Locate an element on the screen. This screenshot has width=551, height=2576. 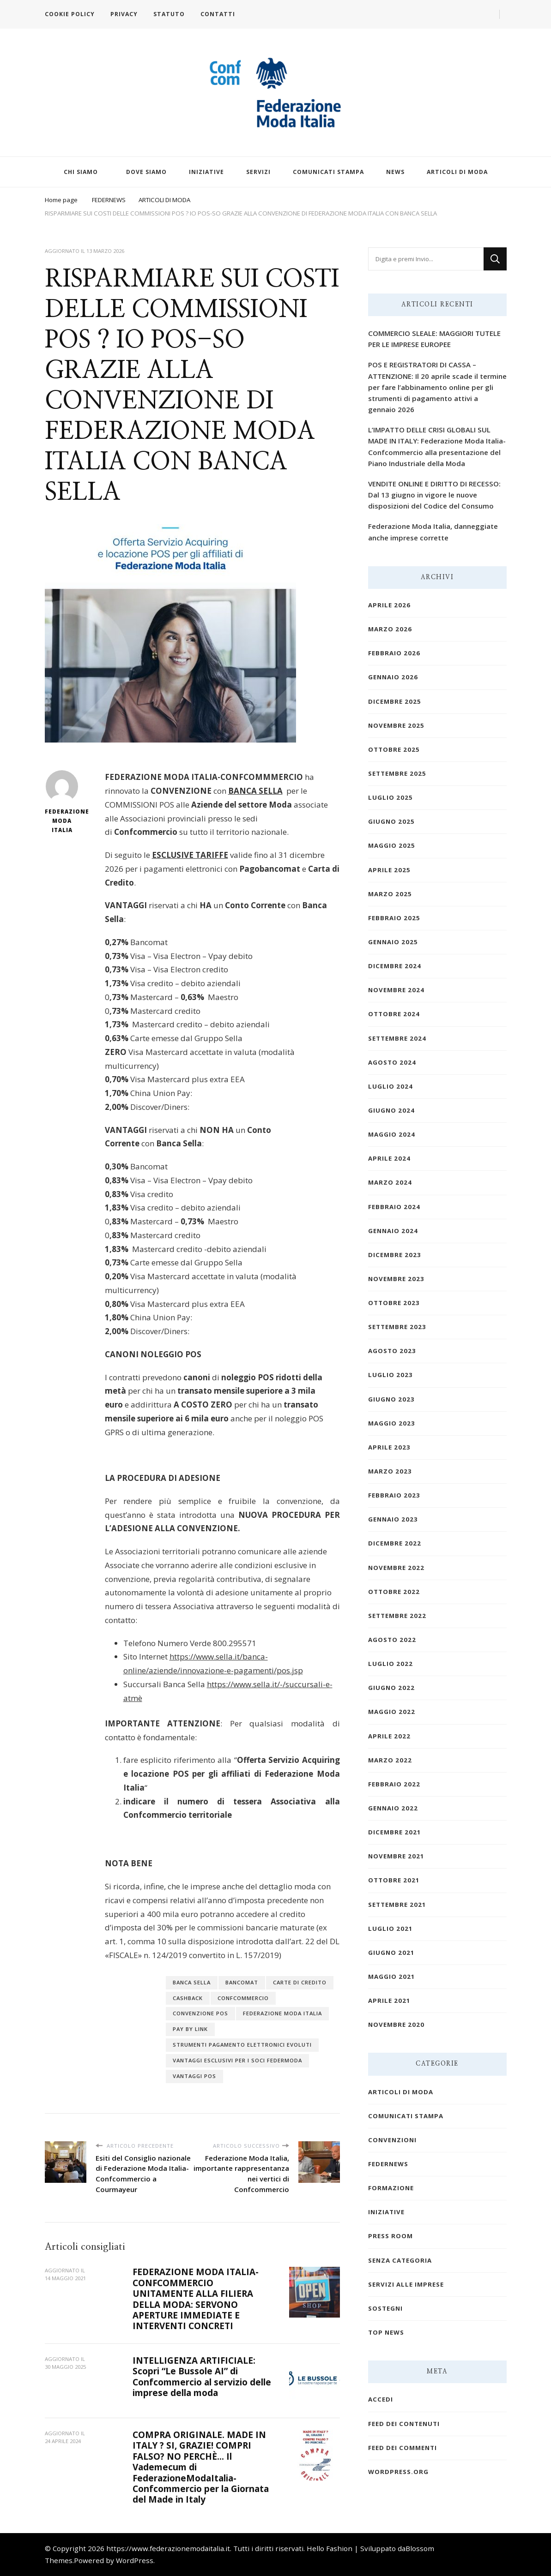
PRESS ROOM is located at coordinates (390, 2236).